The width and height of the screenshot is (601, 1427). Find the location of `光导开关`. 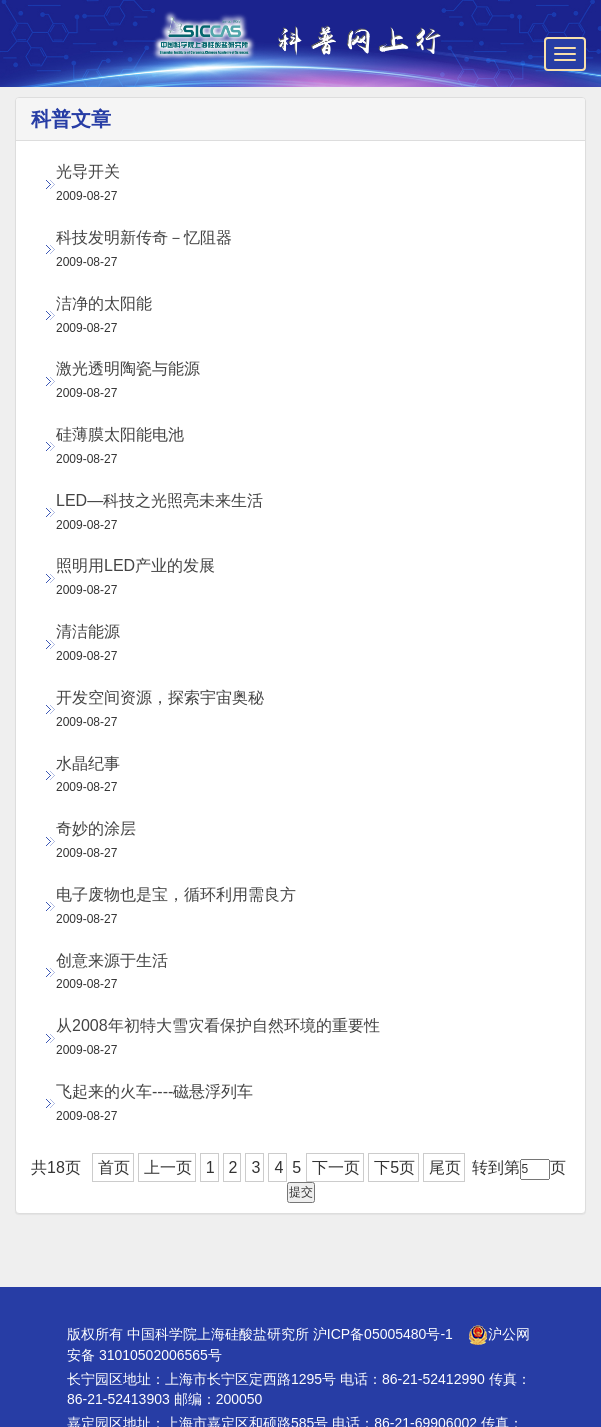

光导开关 is located at coordinates (88, 171).